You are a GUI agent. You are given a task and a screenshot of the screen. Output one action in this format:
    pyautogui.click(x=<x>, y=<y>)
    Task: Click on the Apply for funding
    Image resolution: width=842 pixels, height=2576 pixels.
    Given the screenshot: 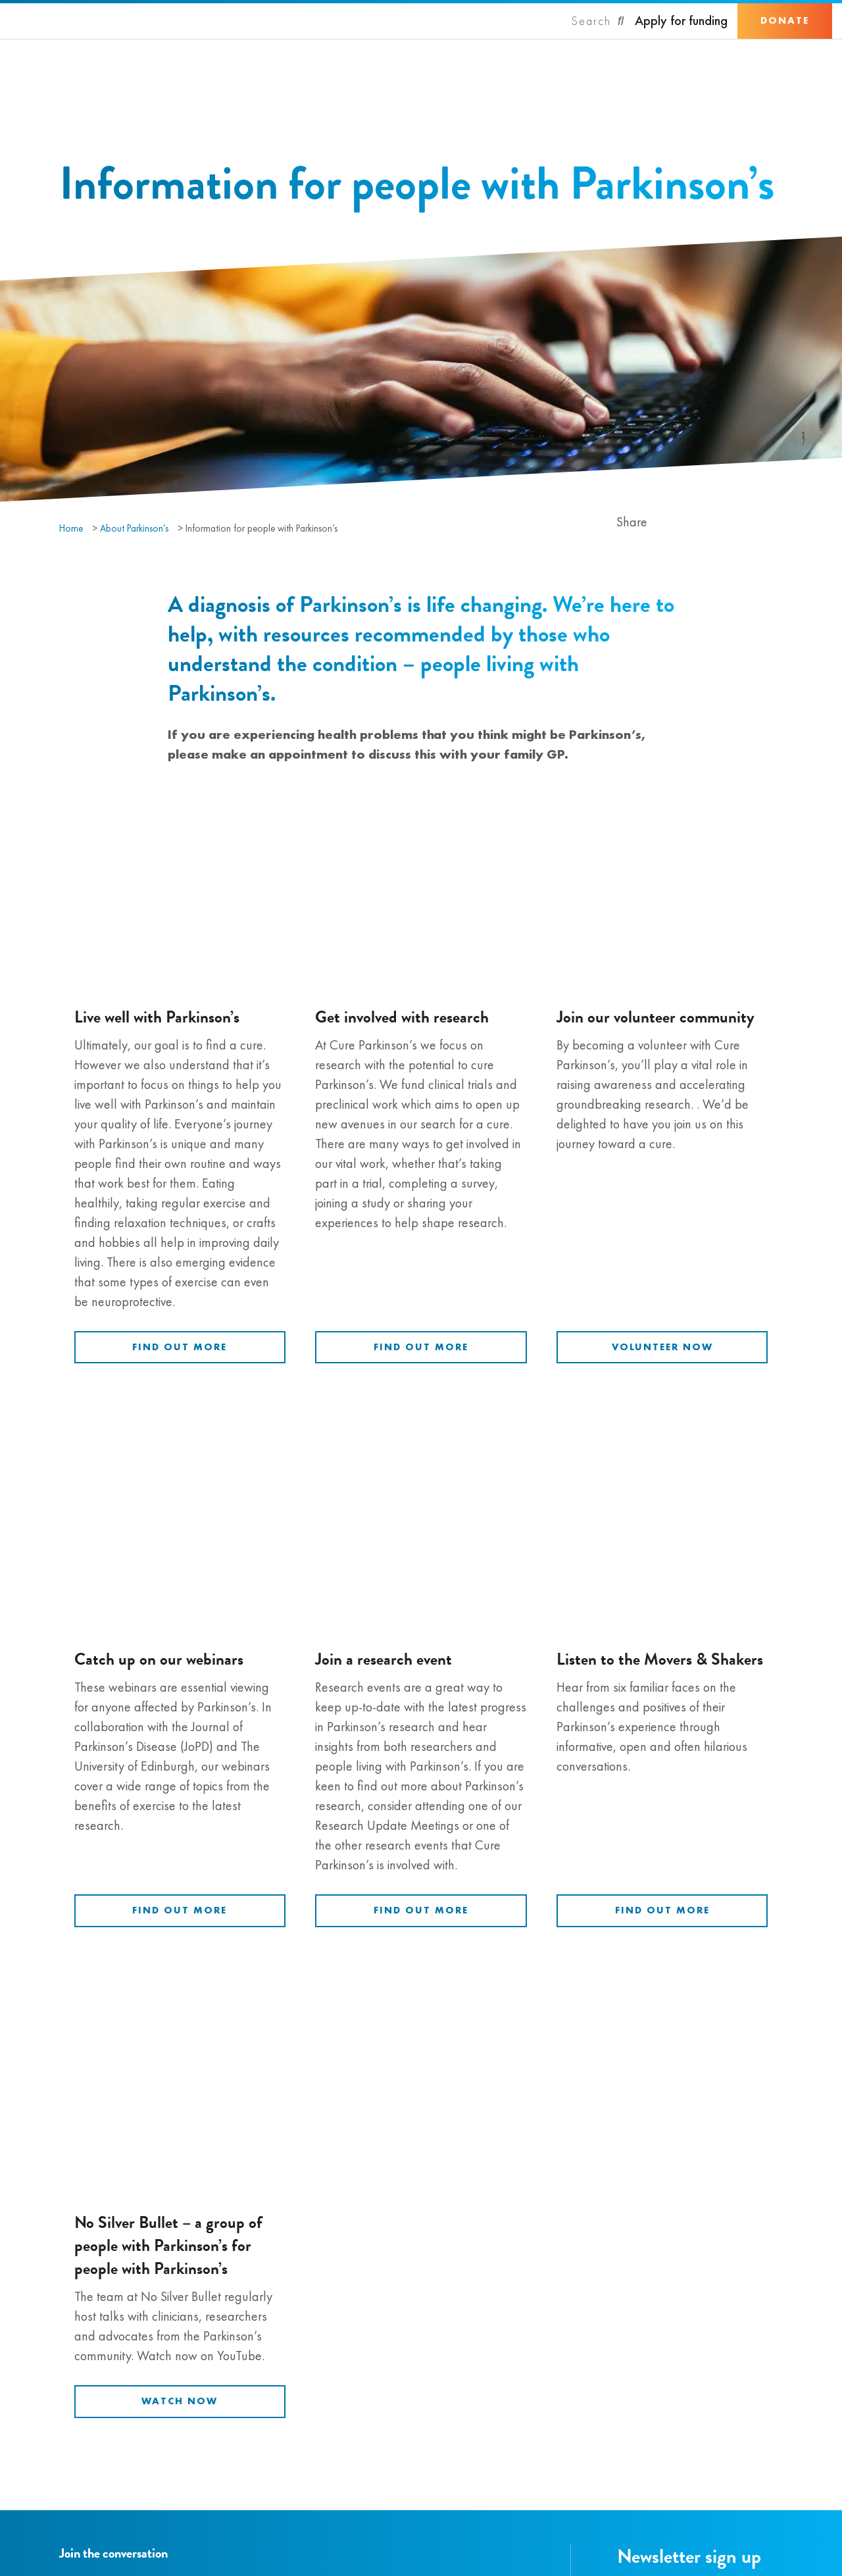 What is the action you would take?
    pyautogui.click(x=681, y=21)
    